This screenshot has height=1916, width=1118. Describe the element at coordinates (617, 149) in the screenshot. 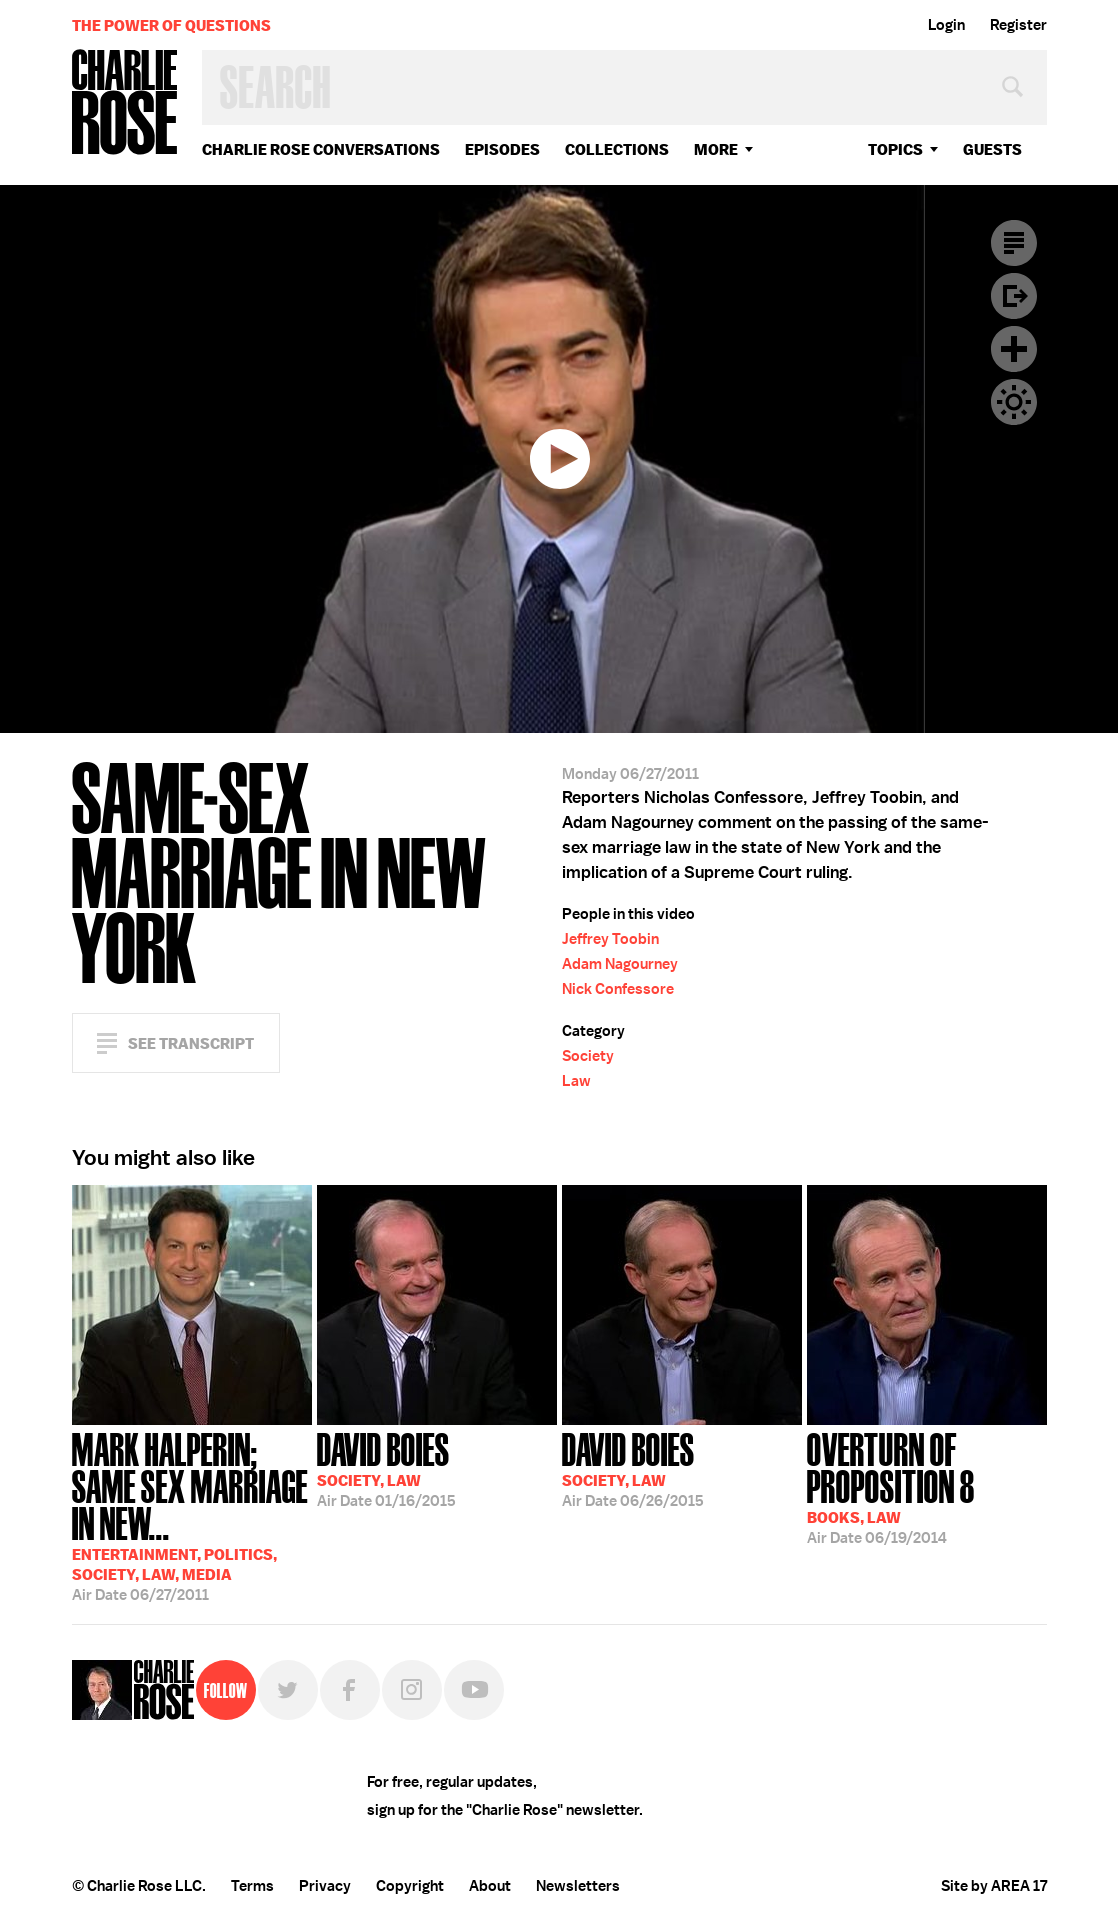

I see `Collections` at that location.